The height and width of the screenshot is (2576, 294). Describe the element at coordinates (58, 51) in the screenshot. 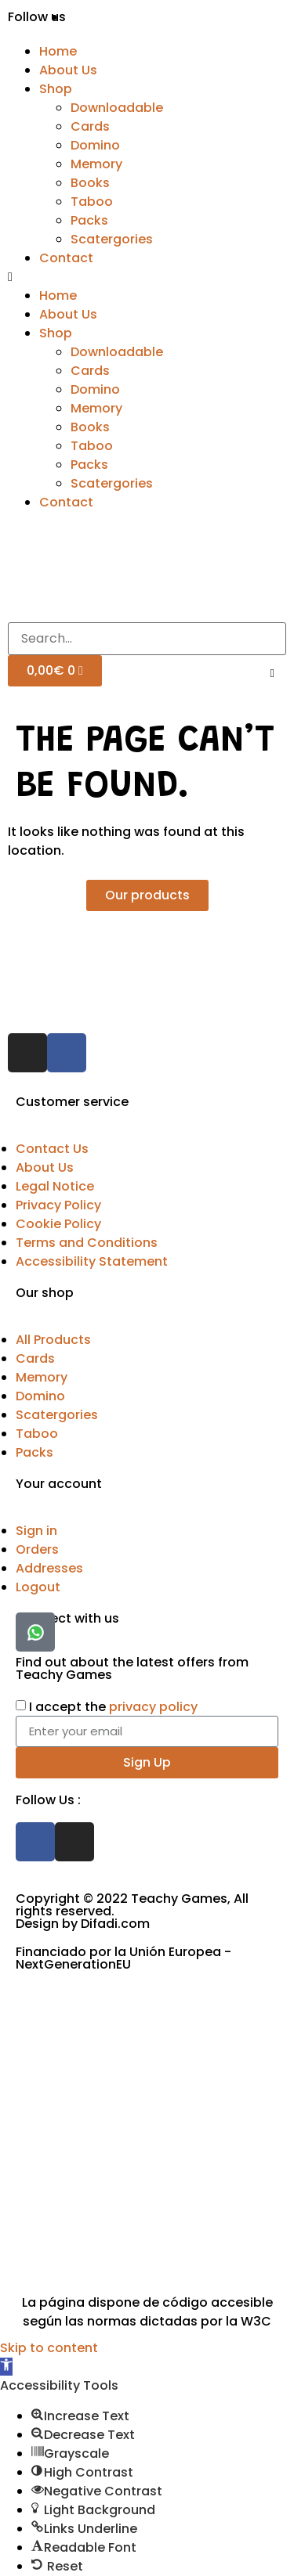

I see `Home` at that location.